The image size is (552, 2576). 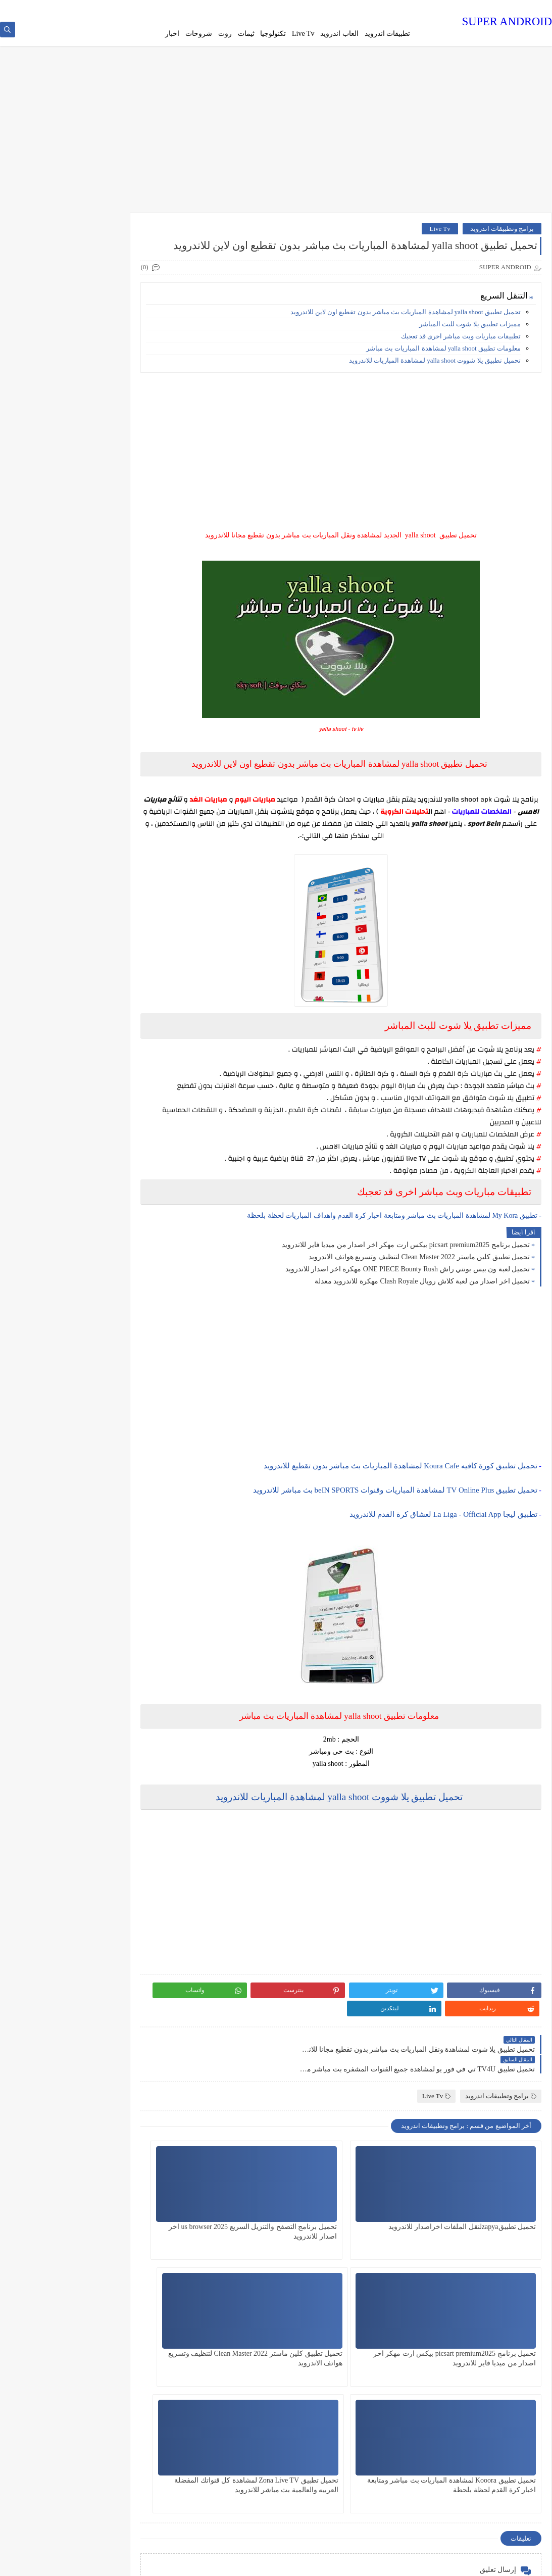 What do you see at coordinates (394, 1249) in the screenshot?
I see `- تطبيق My Kora لمشاهدة المباريات بث مباشر ومتابعة اخبار كرة القدم واهداف المباريات لحظة بلحظة` at bounding box center [394, 1249].